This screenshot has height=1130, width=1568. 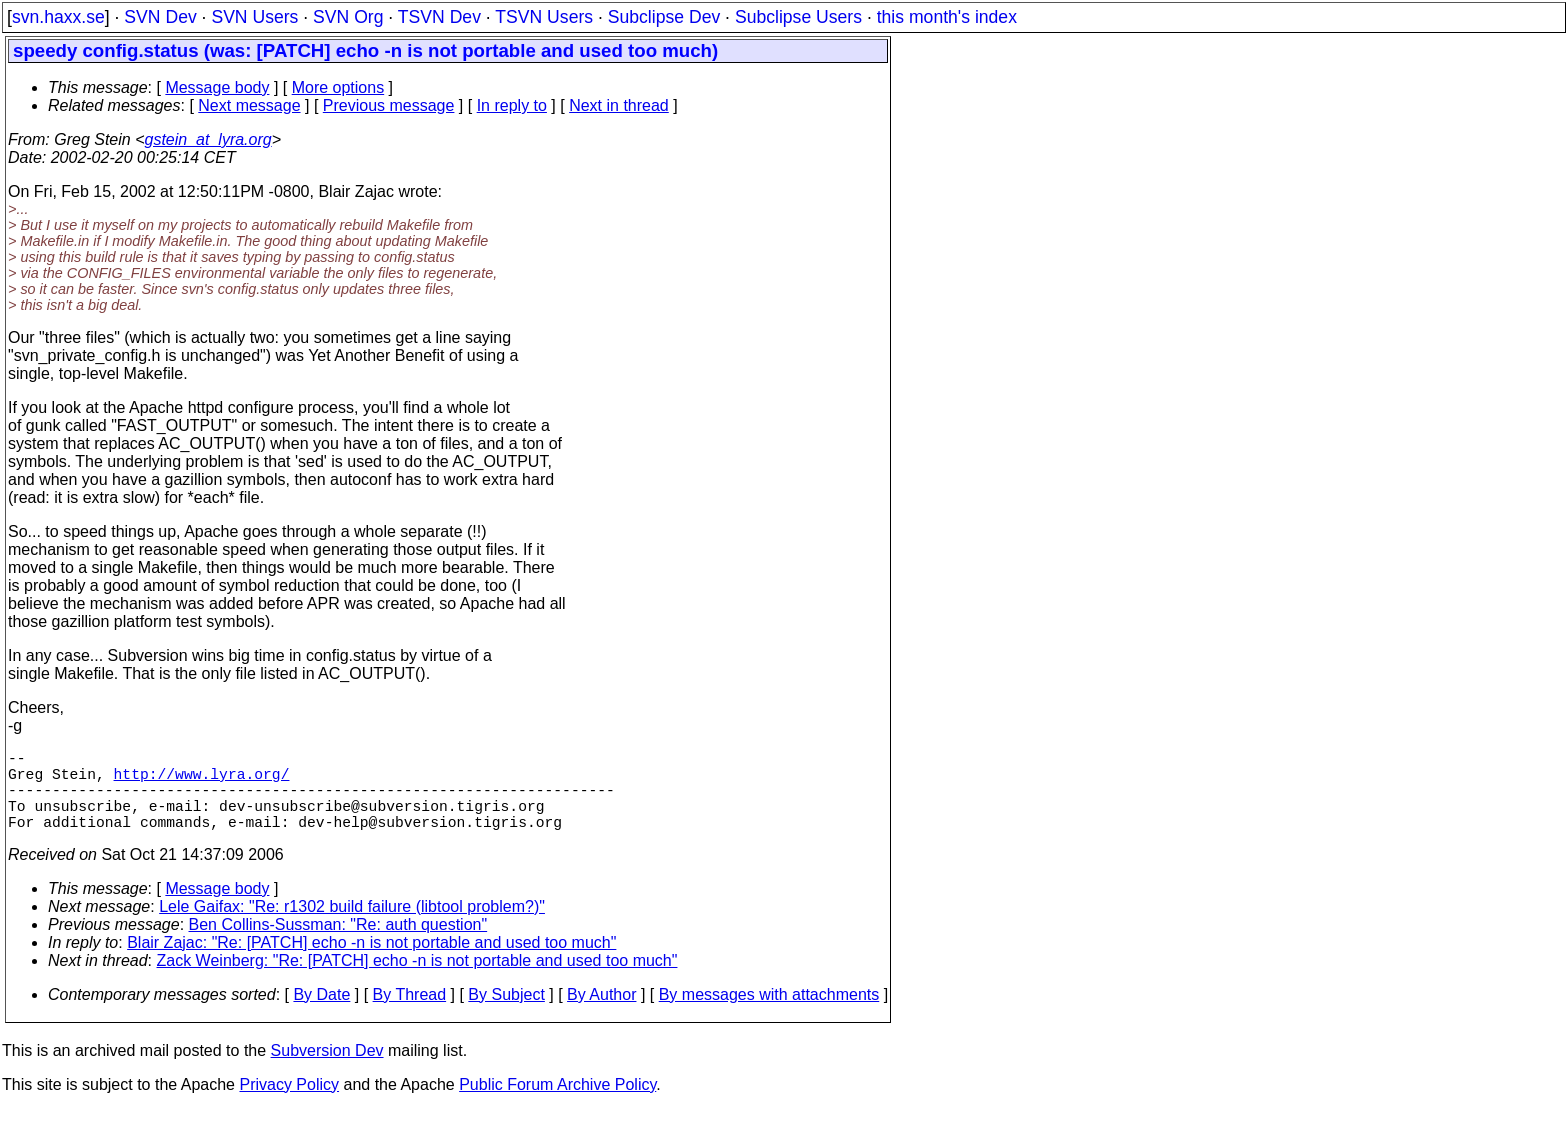 I want to click on http://www.lyra.org/, so click(x=202, y=781).